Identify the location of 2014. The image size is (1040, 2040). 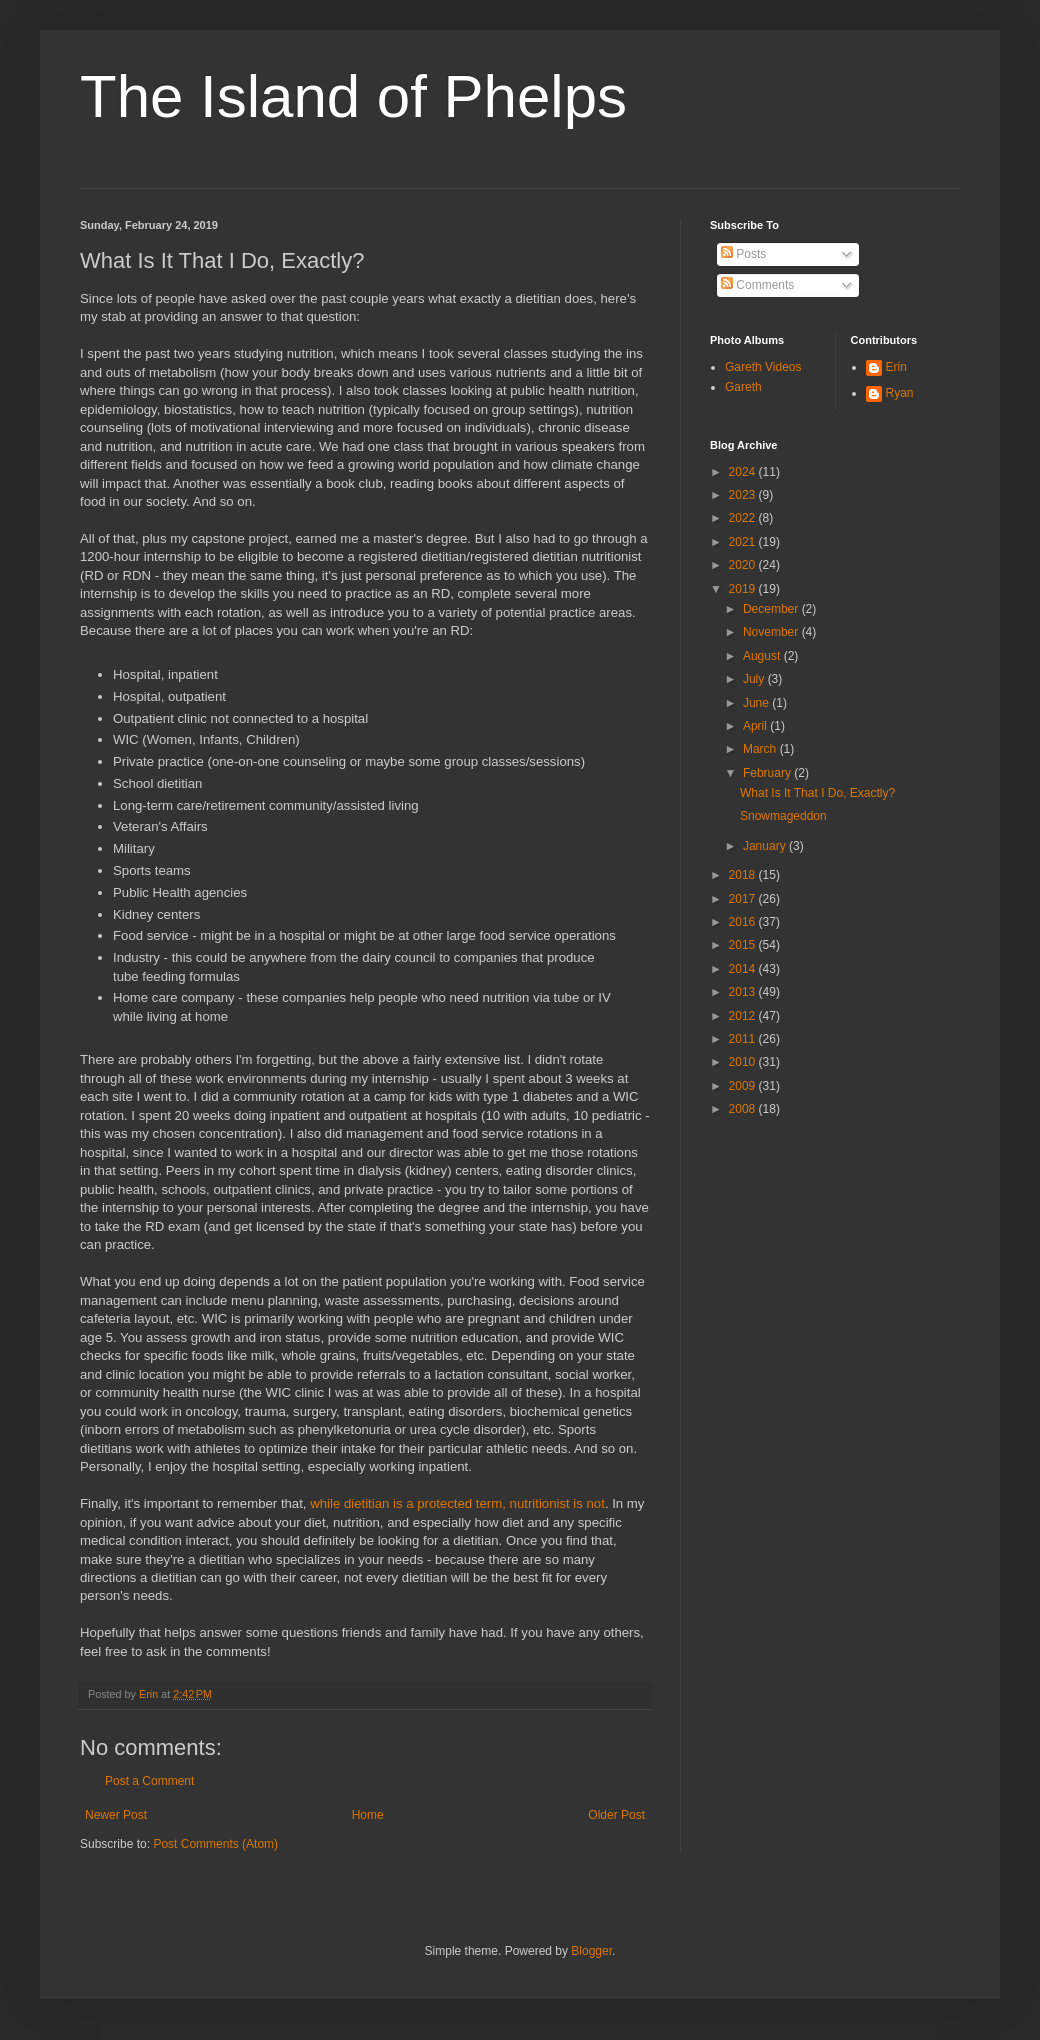
(744, 969).